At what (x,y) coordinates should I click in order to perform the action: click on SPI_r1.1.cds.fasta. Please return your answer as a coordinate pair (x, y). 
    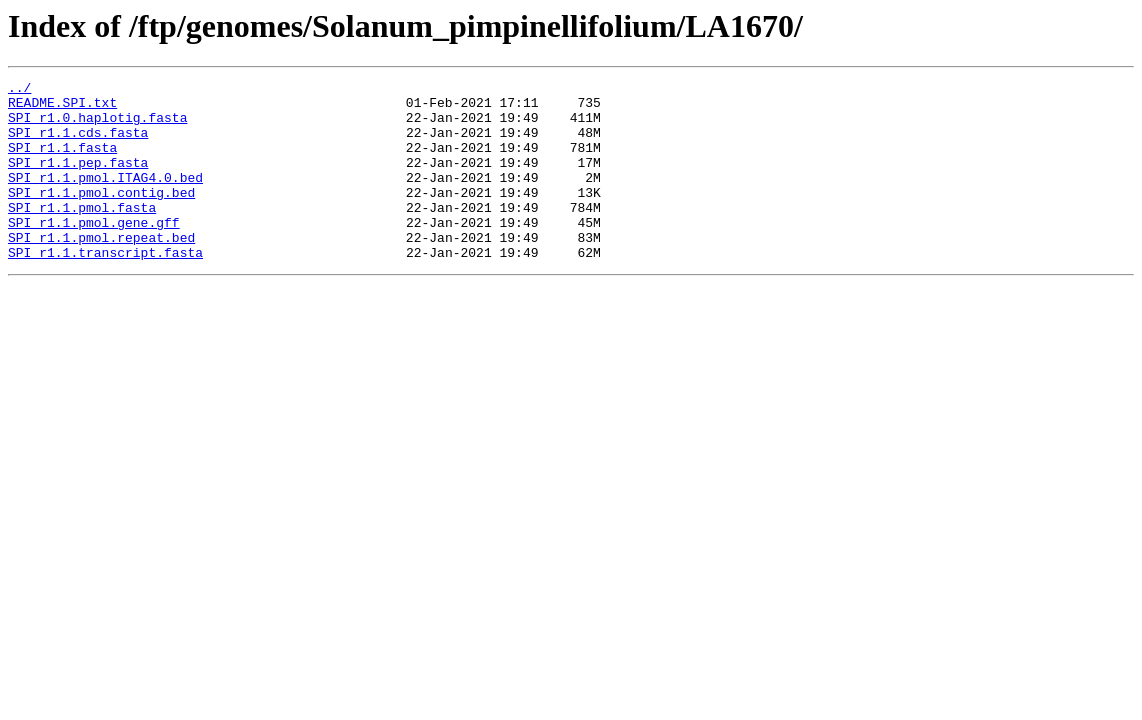
    Looking at the image, I should click on (78, 144).